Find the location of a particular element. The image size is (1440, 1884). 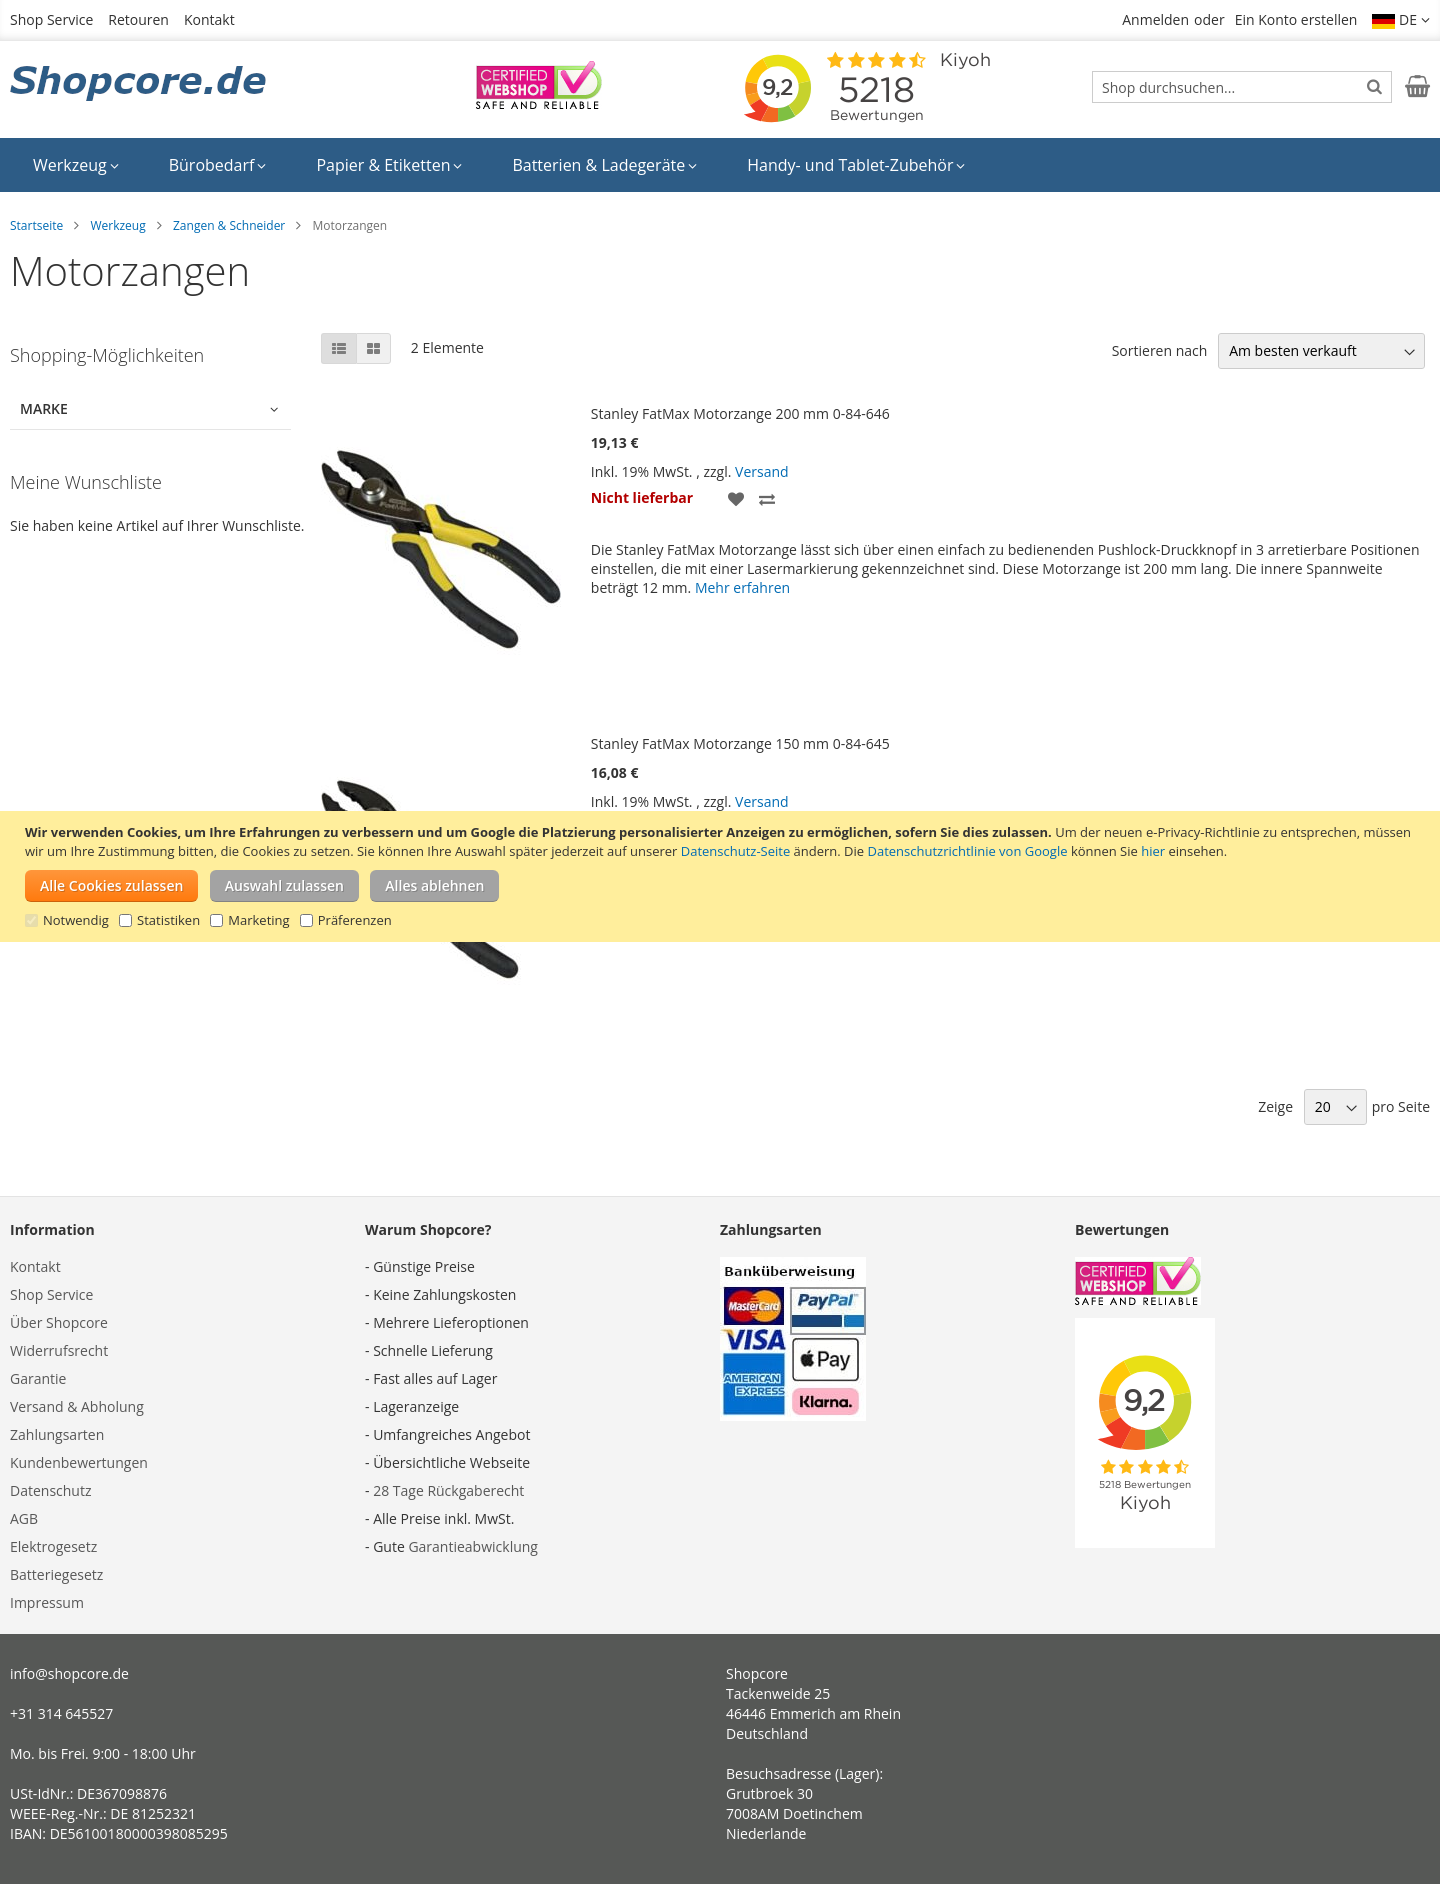

Shop Service is located at coordinates (51, 19).